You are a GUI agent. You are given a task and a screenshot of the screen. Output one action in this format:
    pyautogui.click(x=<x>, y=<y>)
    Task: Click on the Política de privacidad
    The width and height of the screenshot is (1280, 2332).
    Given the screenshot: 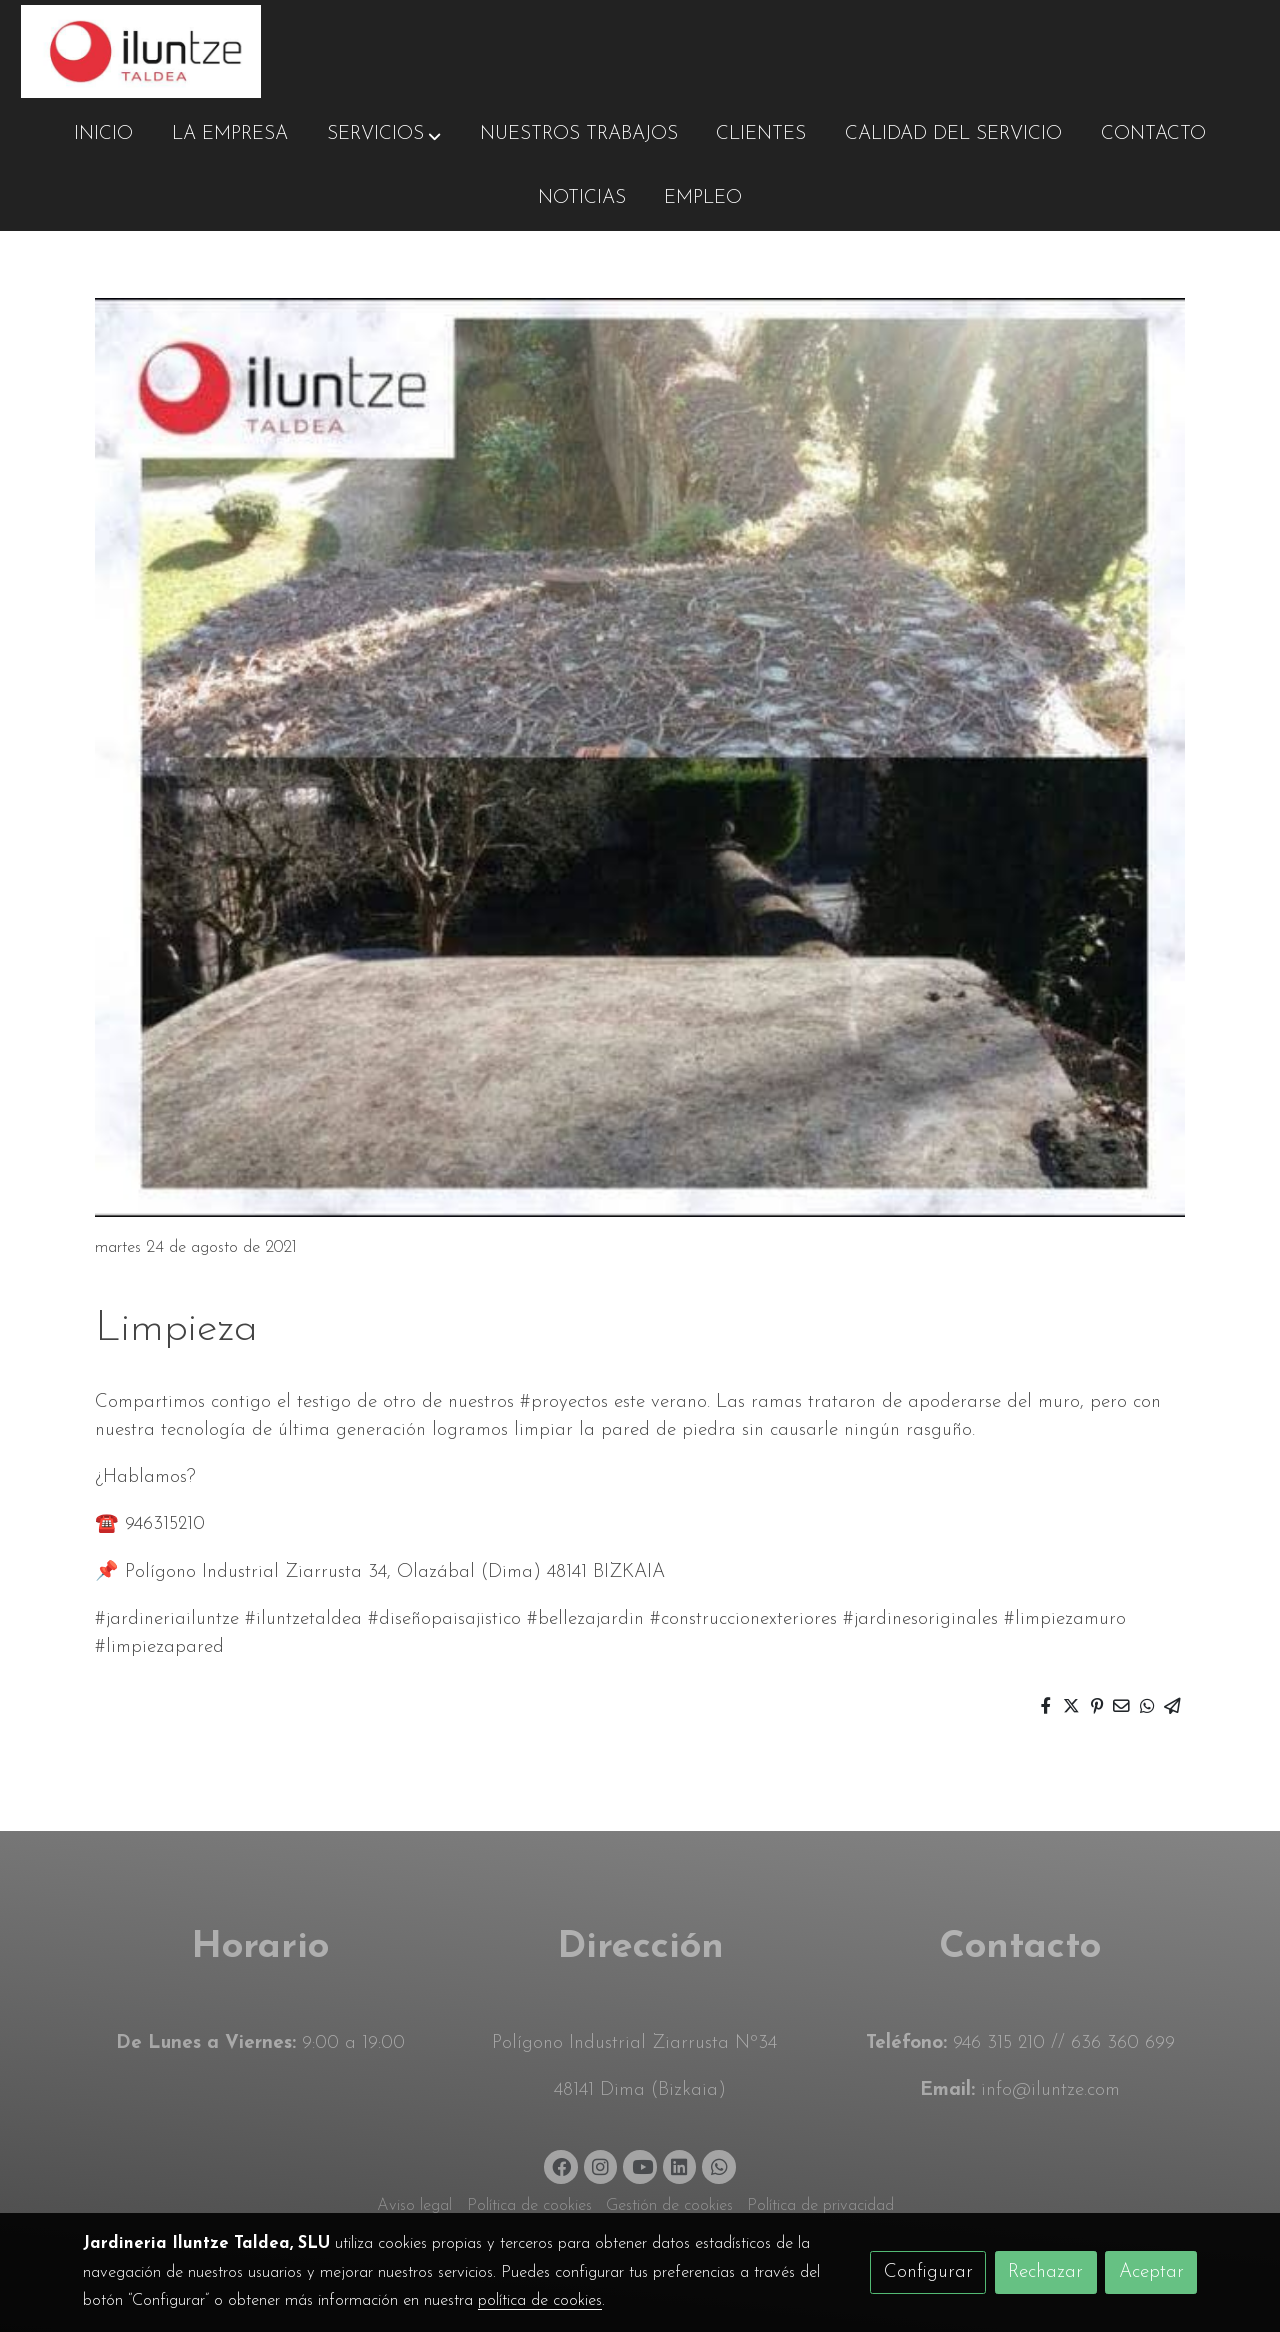 What is the action you would take?
    pyautogui.click(x=820, y=2206)
    